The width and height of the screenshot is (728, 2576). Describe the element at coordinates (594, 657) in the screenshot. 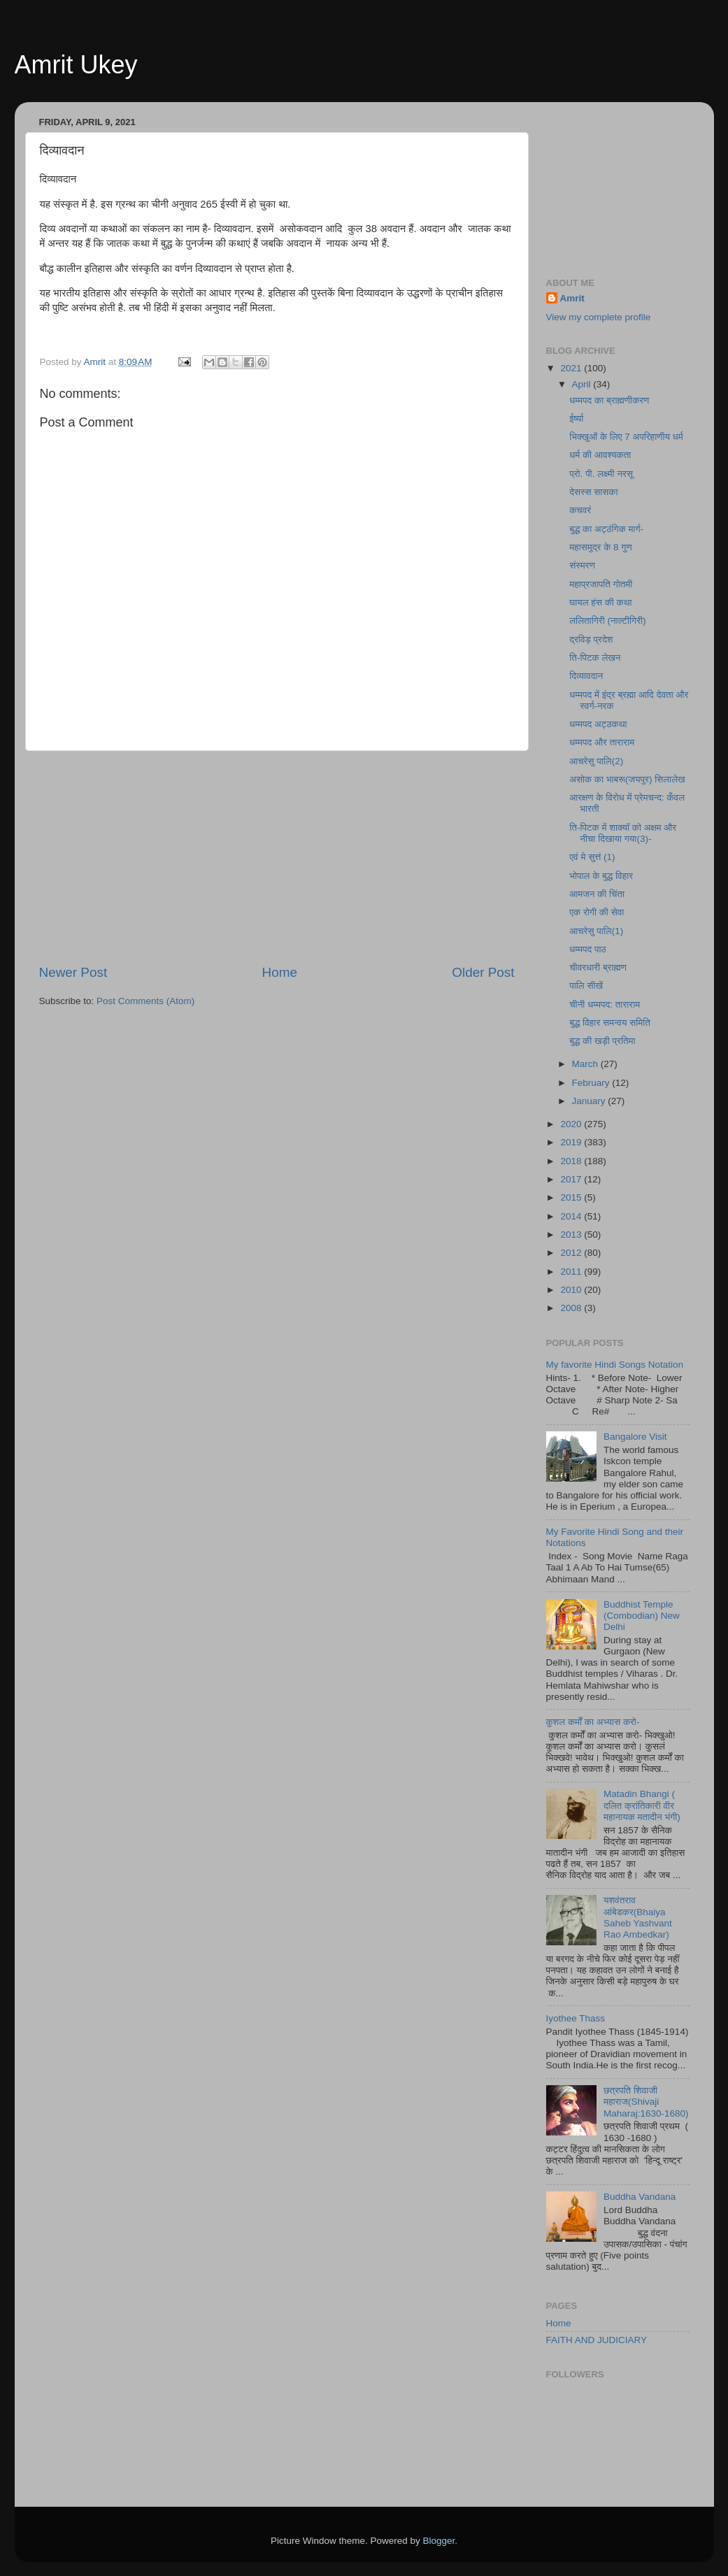

I see `ति-पिटक लेखन` at that location.